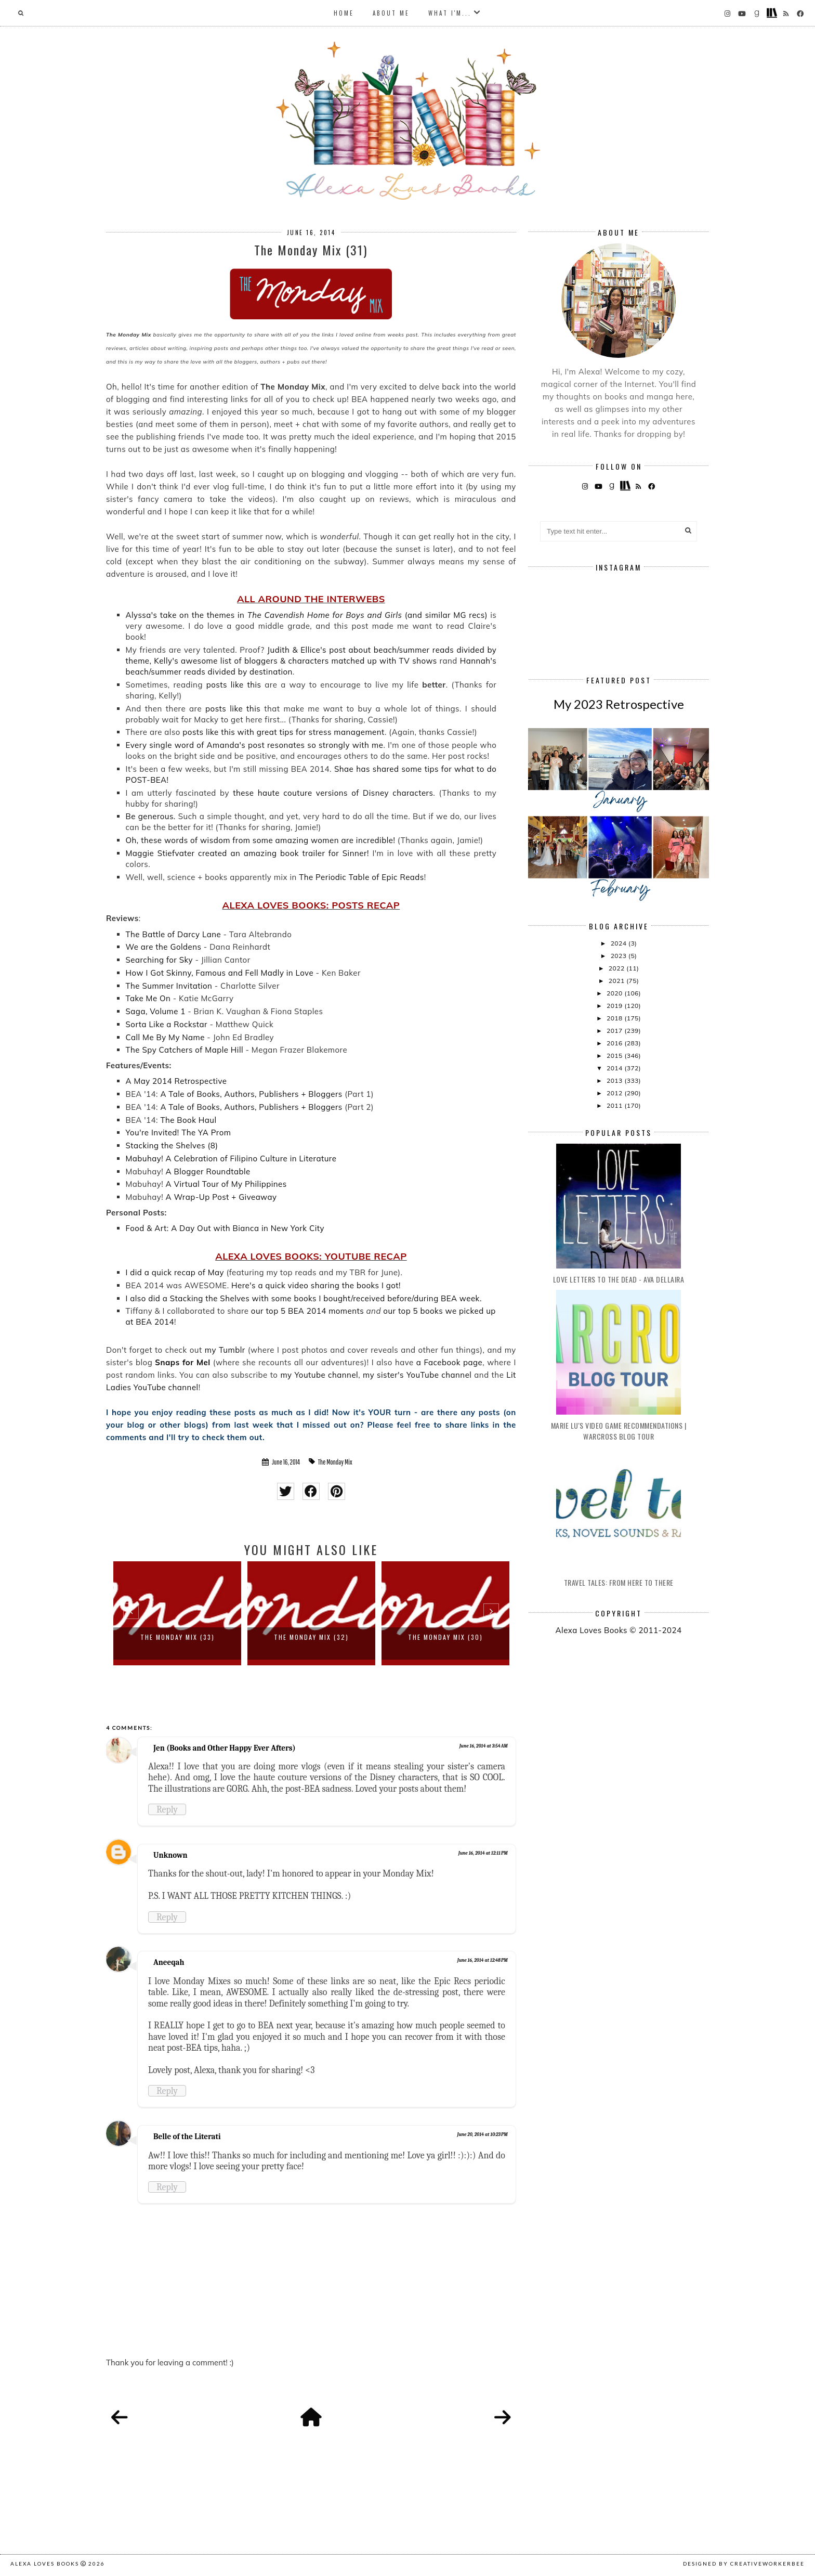  Describe the element at coordinates (335, 1462) in the screenshot. I see `The Monday Mix` at that location.